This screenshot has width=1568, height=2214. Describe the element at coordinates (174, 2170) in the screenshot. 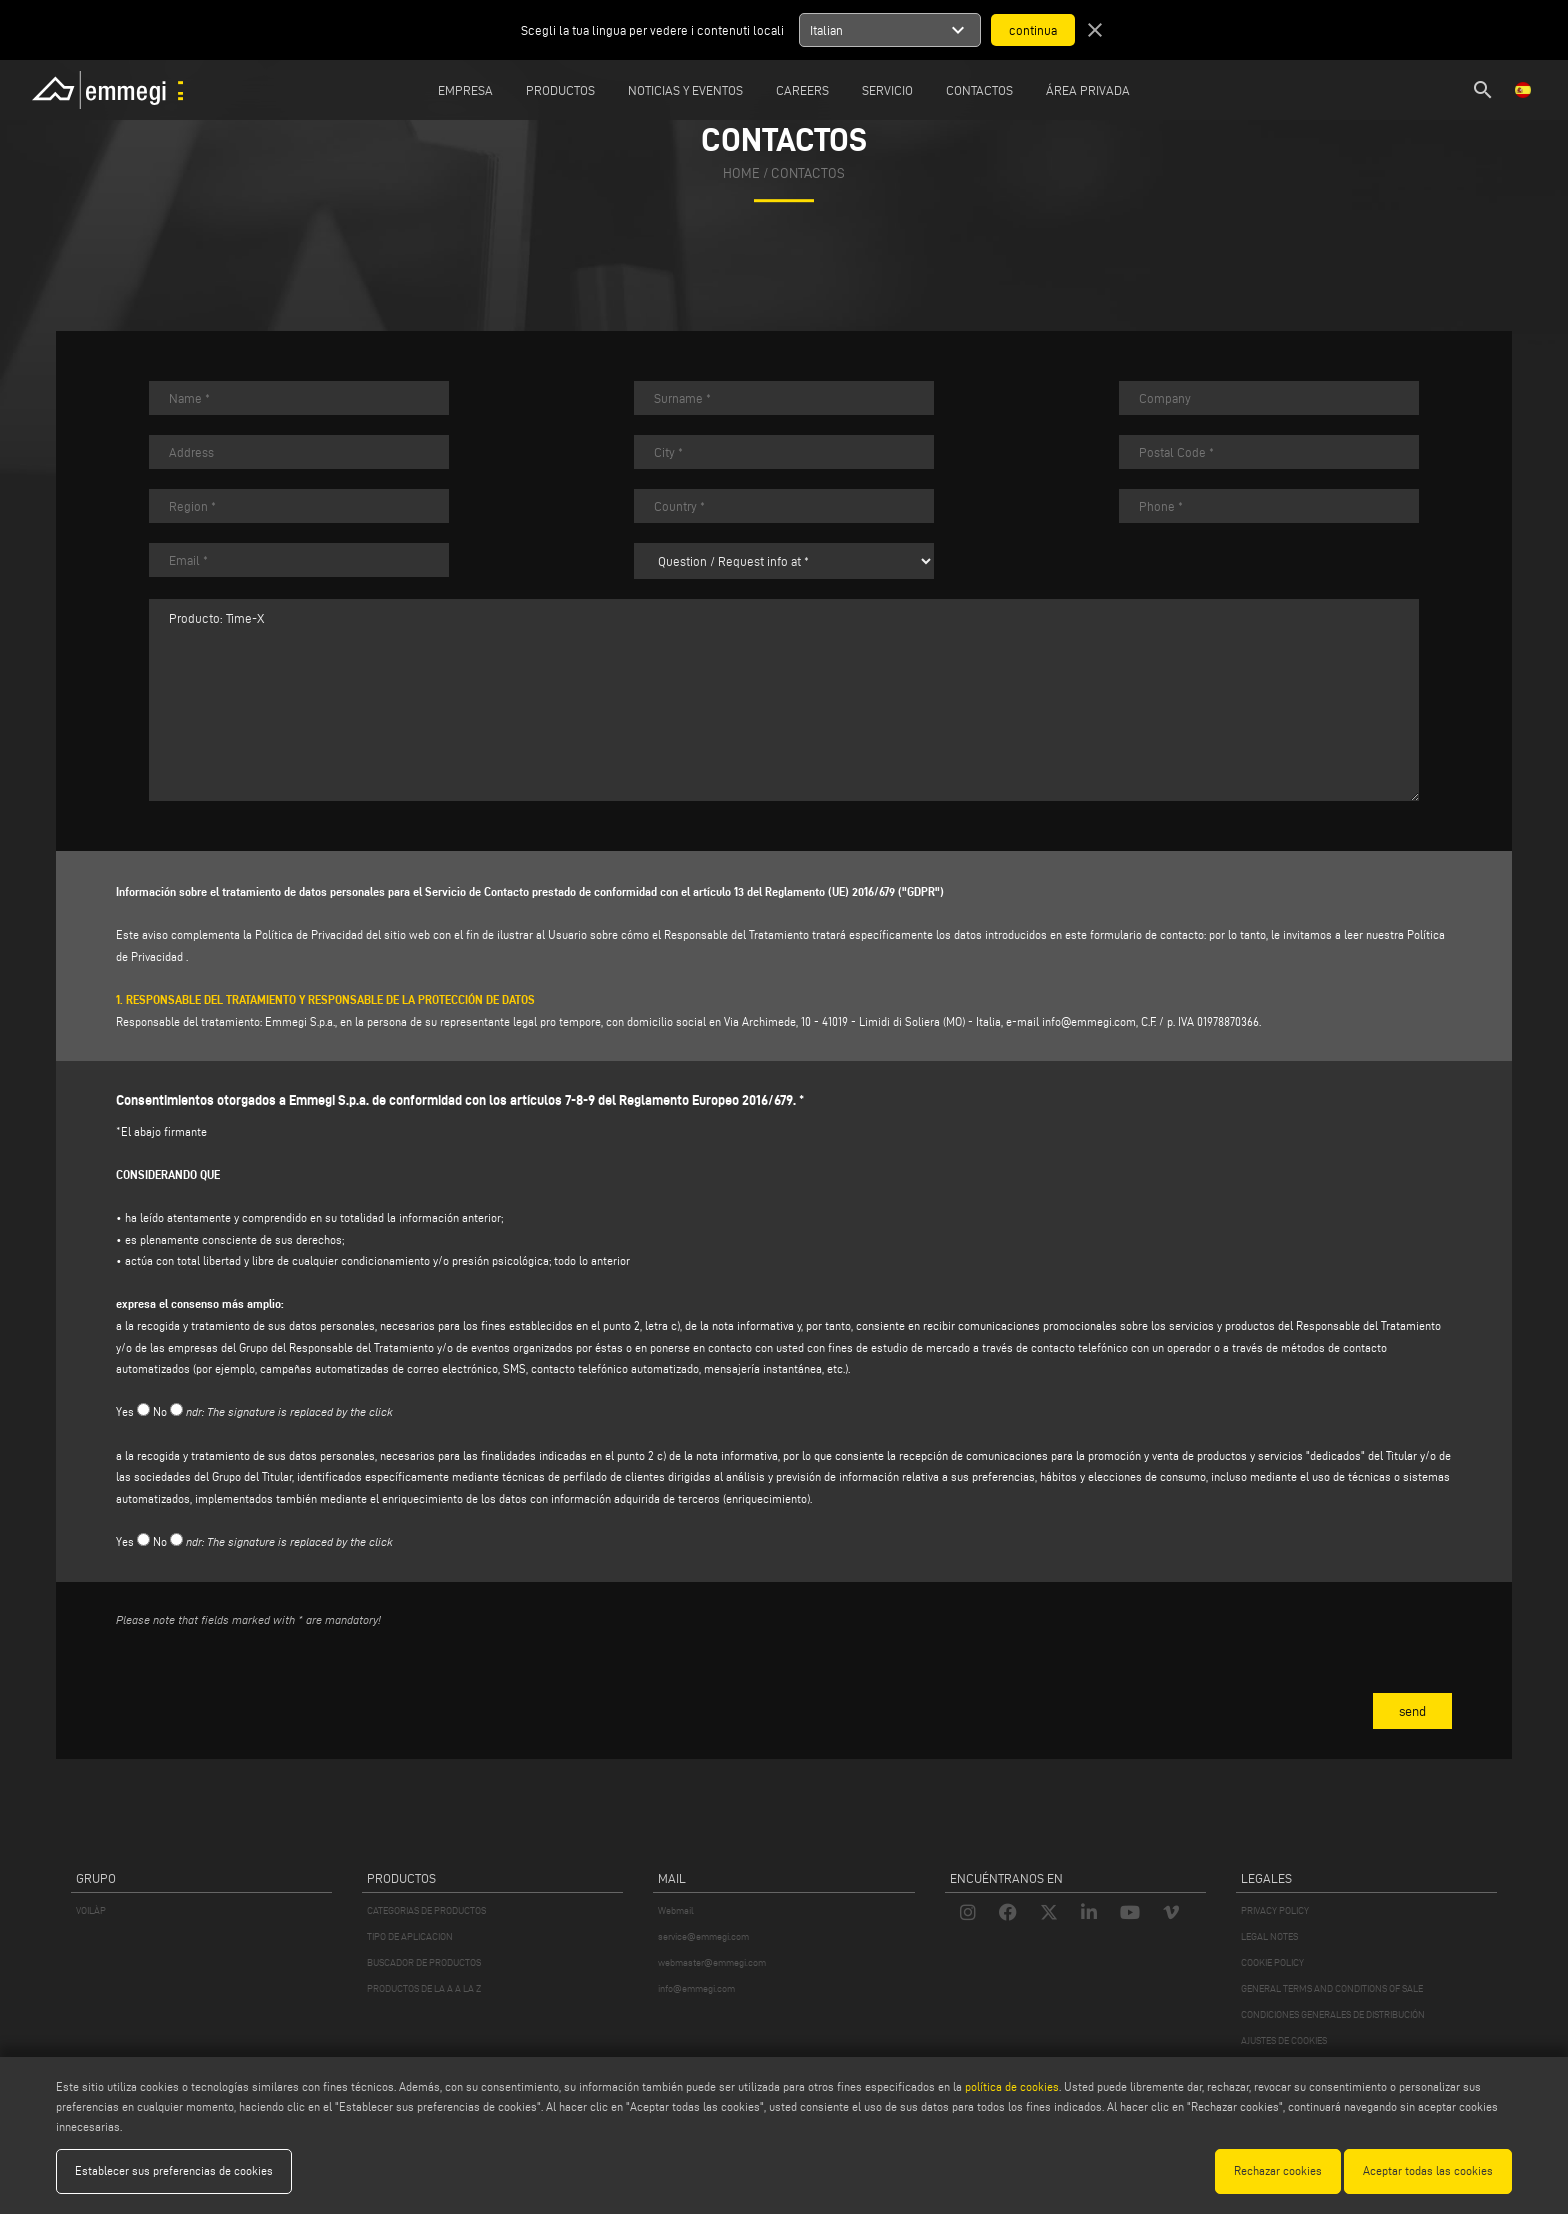

I see `Establecer sus preferencias de cookies` at that location.